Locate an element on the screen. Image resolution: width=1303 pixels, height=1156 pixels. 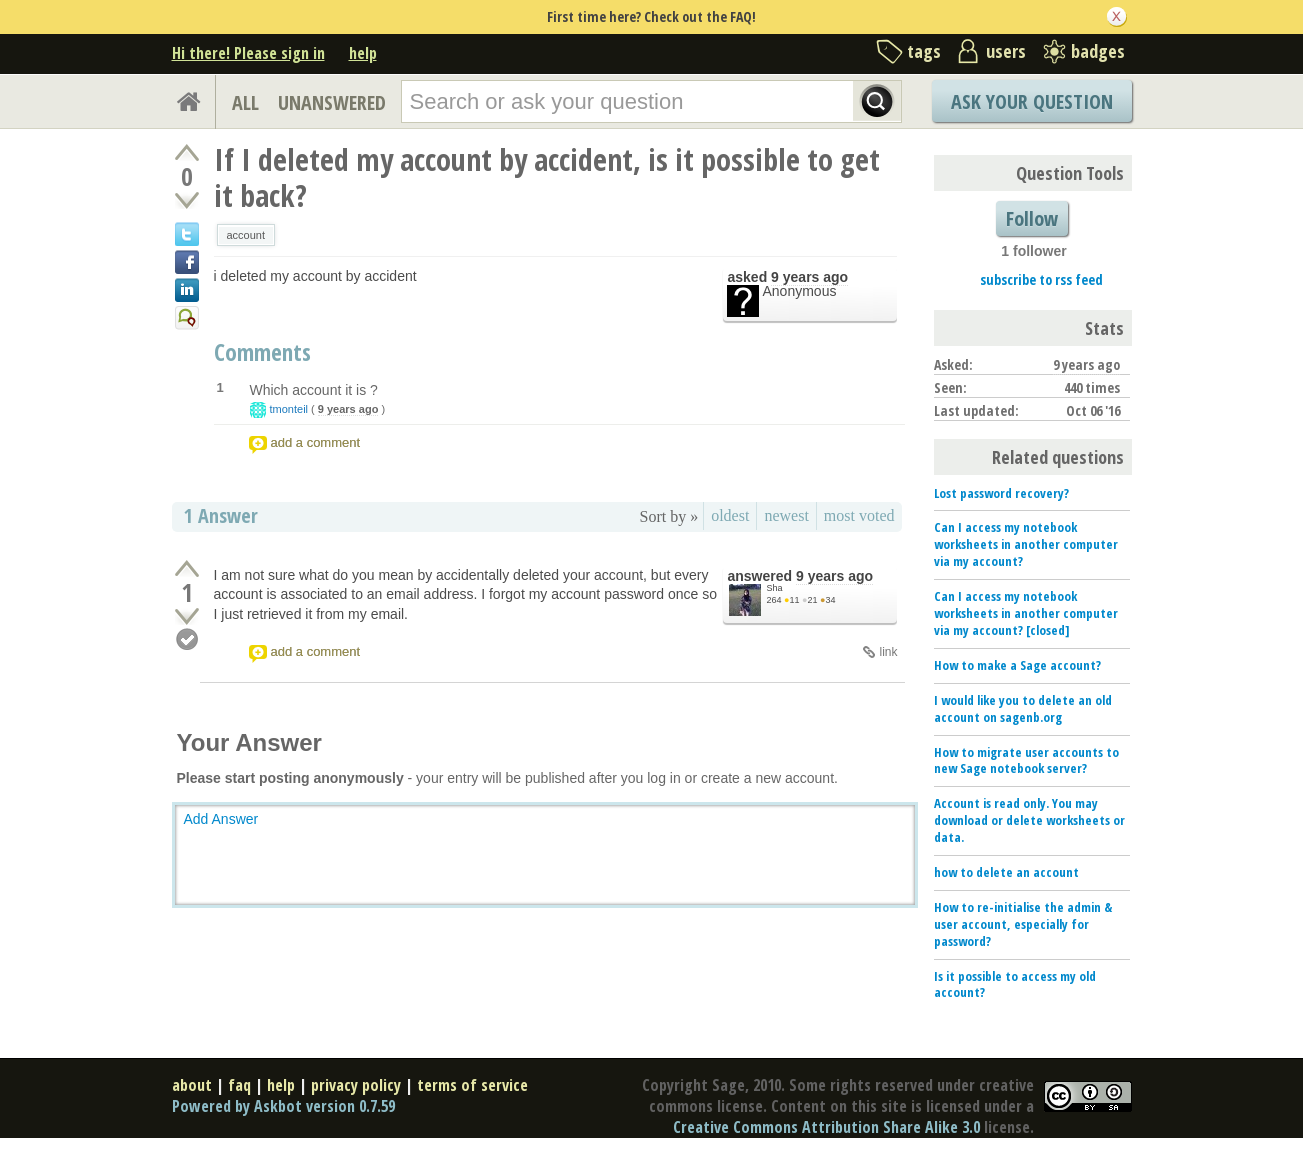
about is located at coordinates (192, 1085).